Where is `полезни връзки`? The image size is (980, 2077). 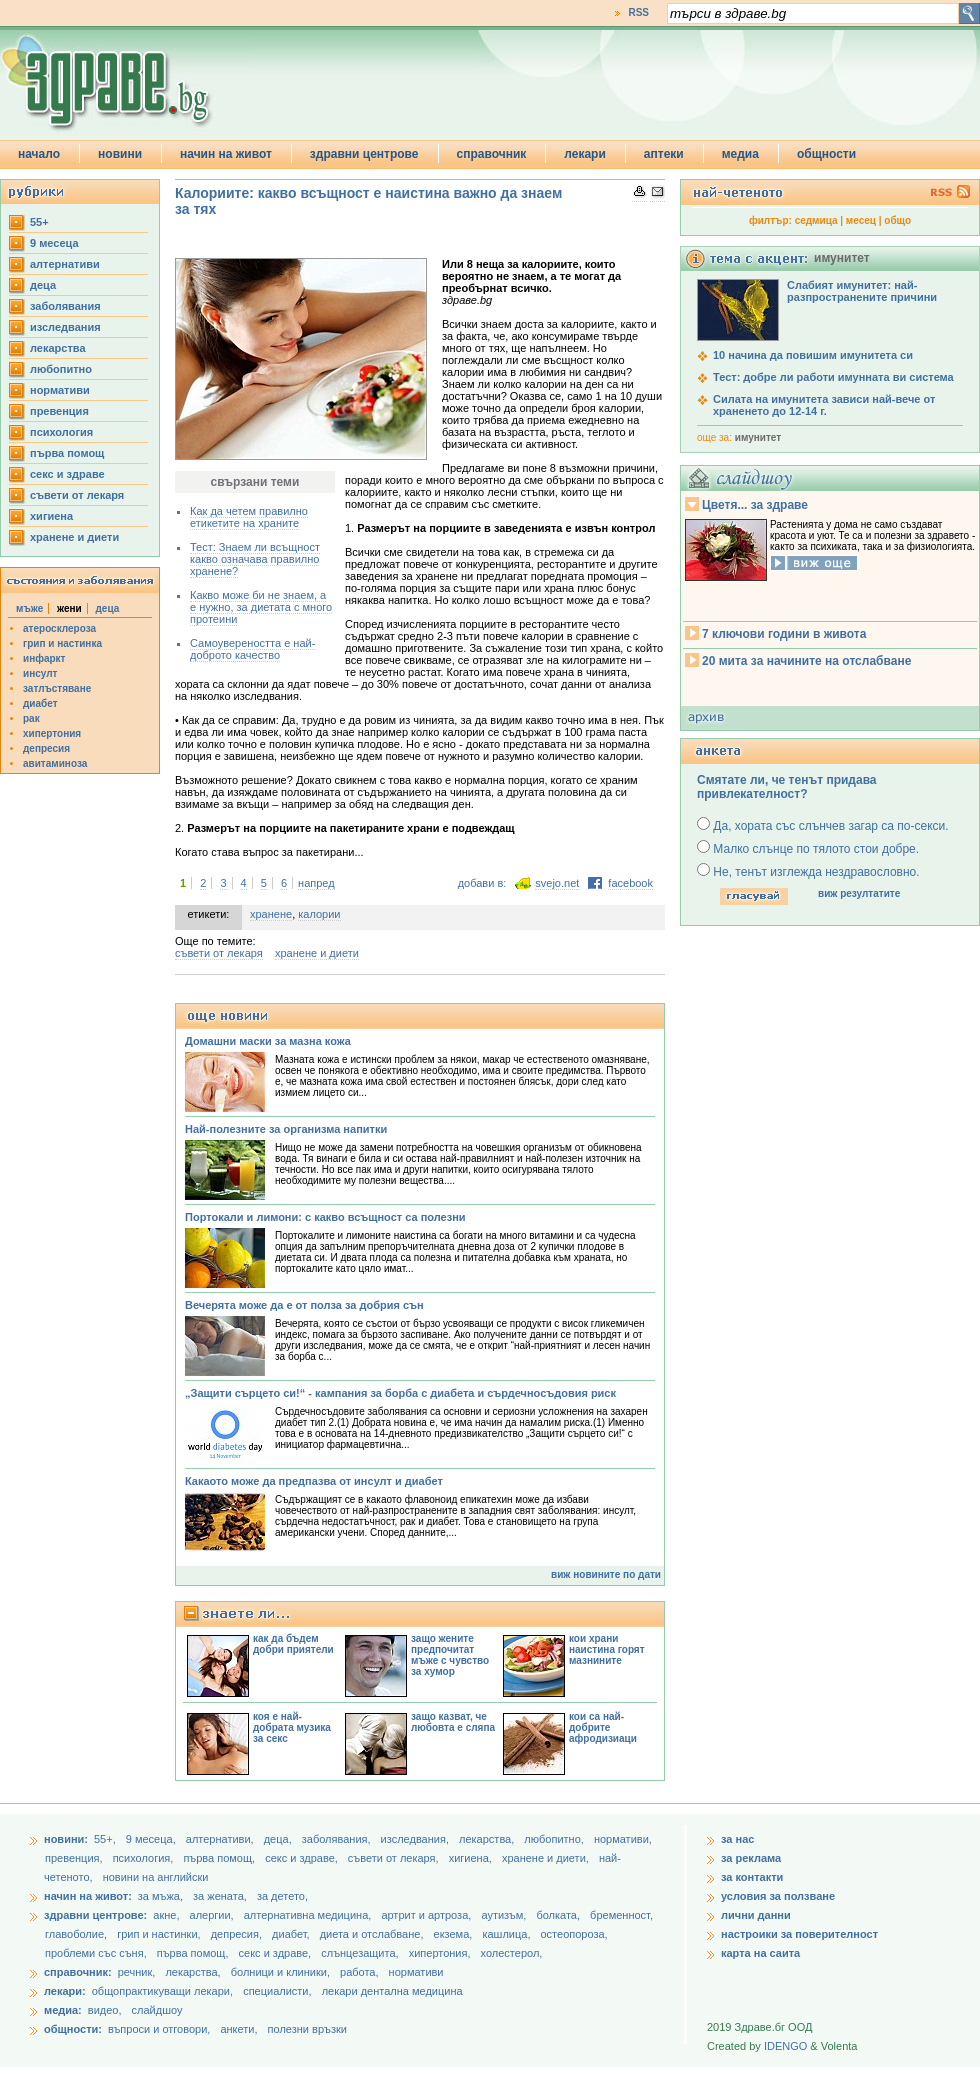 полезни връзки is located at coordinates (307, 2029).